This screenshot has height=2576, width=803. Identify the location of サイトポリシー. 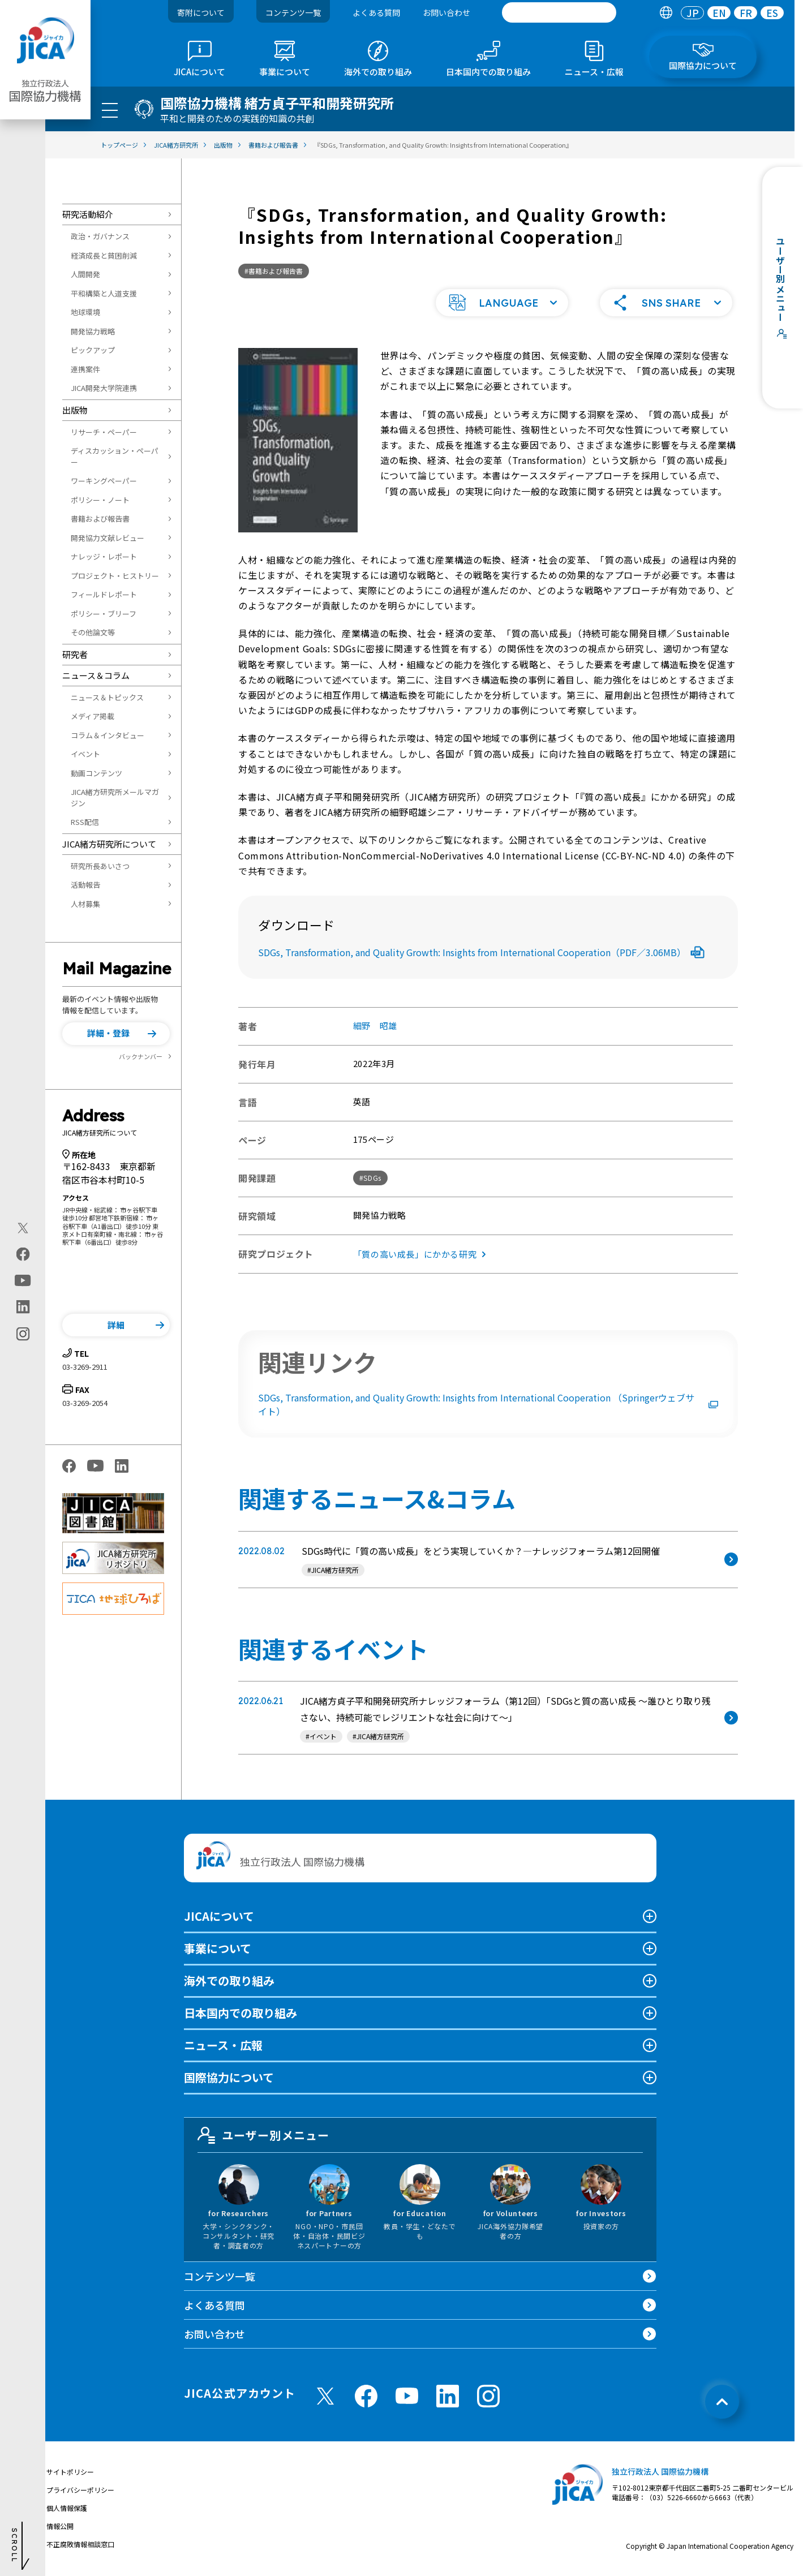
(70, 2471).